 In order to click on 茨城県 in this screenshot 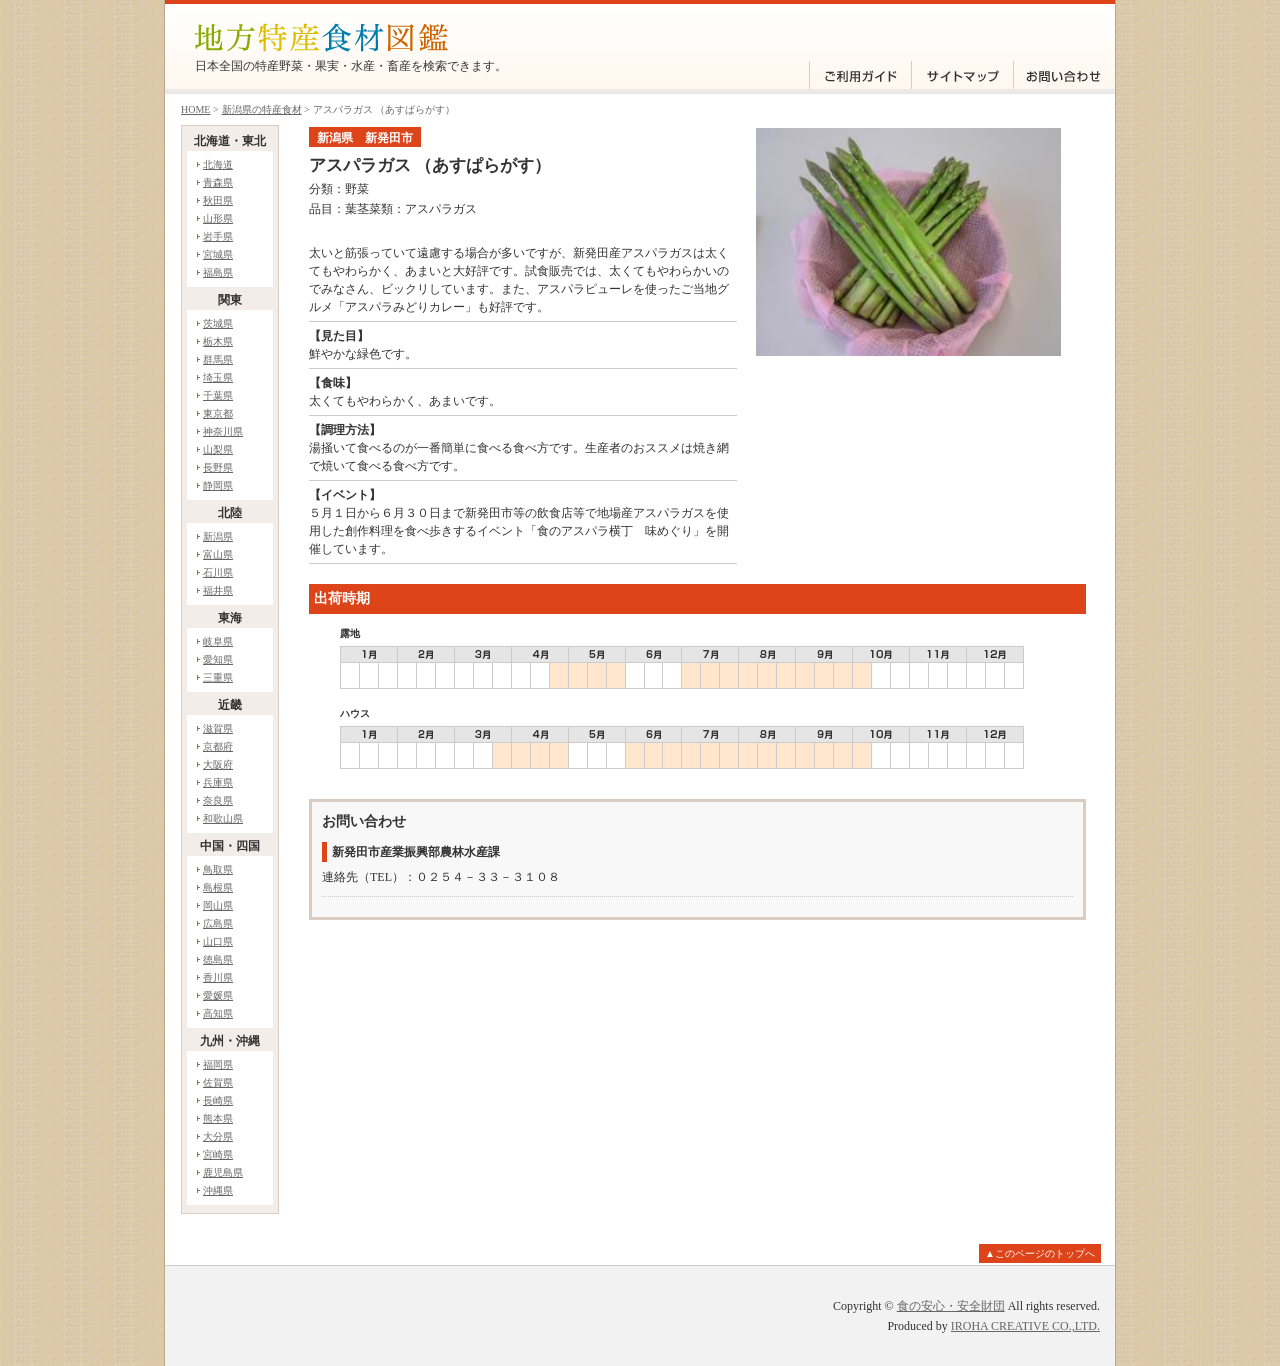, I will do `click(218, 323)`.